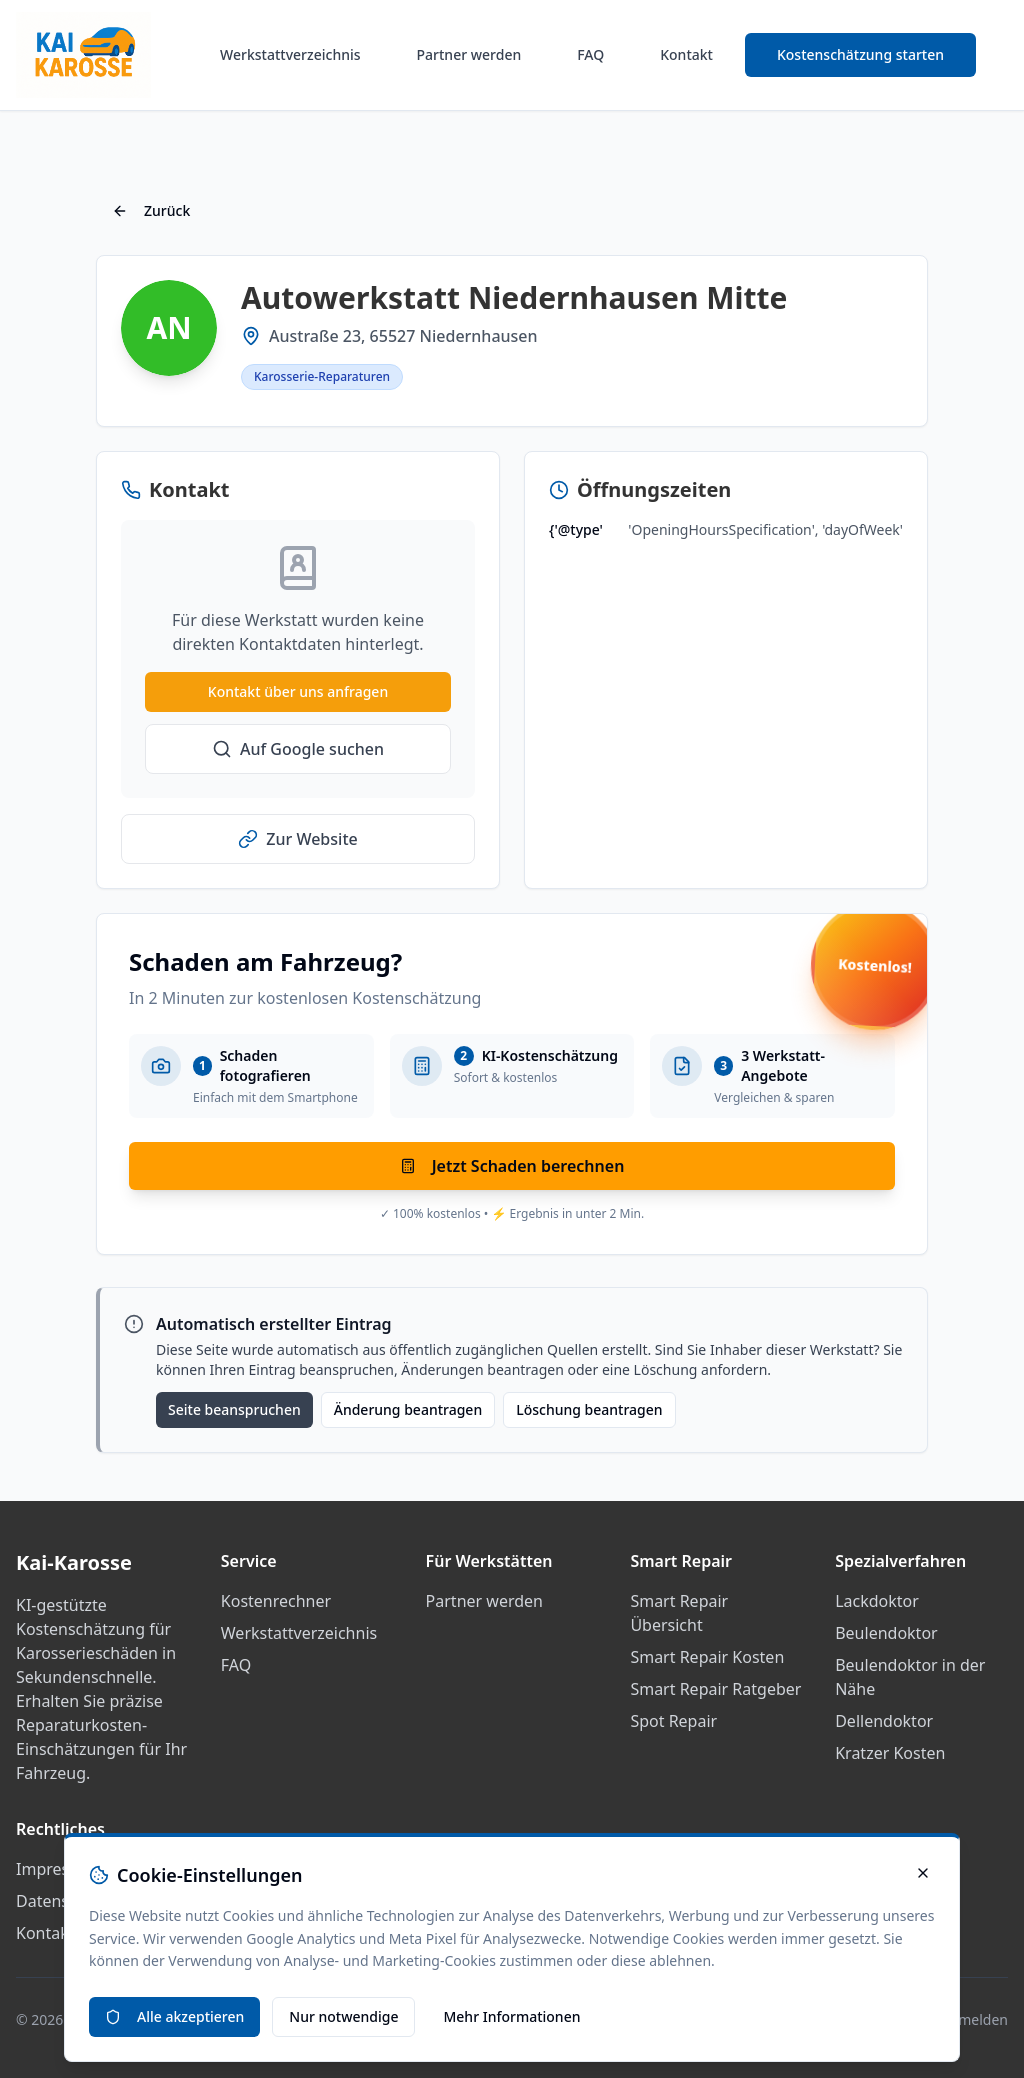 The image size is (1024, 2078). I want to click on Mehr Informationen, so click(511, 2016).